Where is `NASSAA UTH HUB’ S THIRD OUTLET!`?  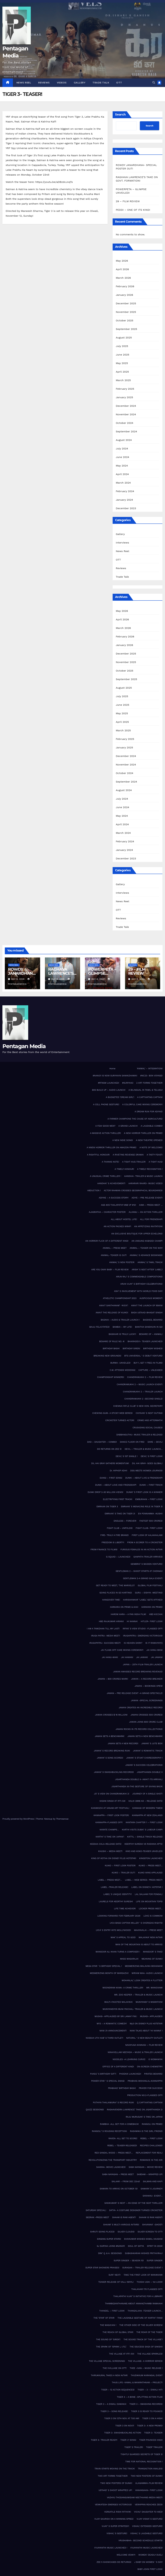
NASSAA UTH HUB’ S THIRD OUTLET! is located at coordinates (104, 2038).